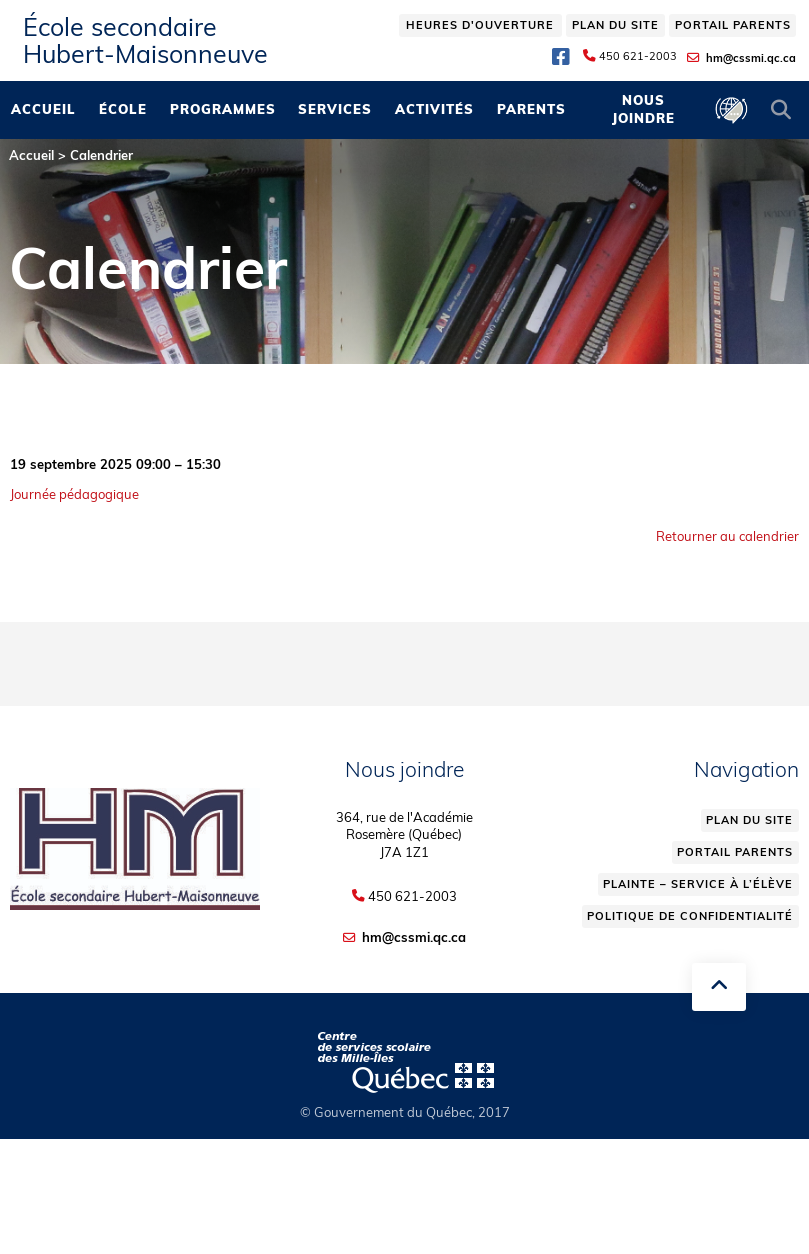  What do you see at coordinates (74, 494) in the screenshot?
I see `Journée pédagogique` at bounding box center [74, 494].